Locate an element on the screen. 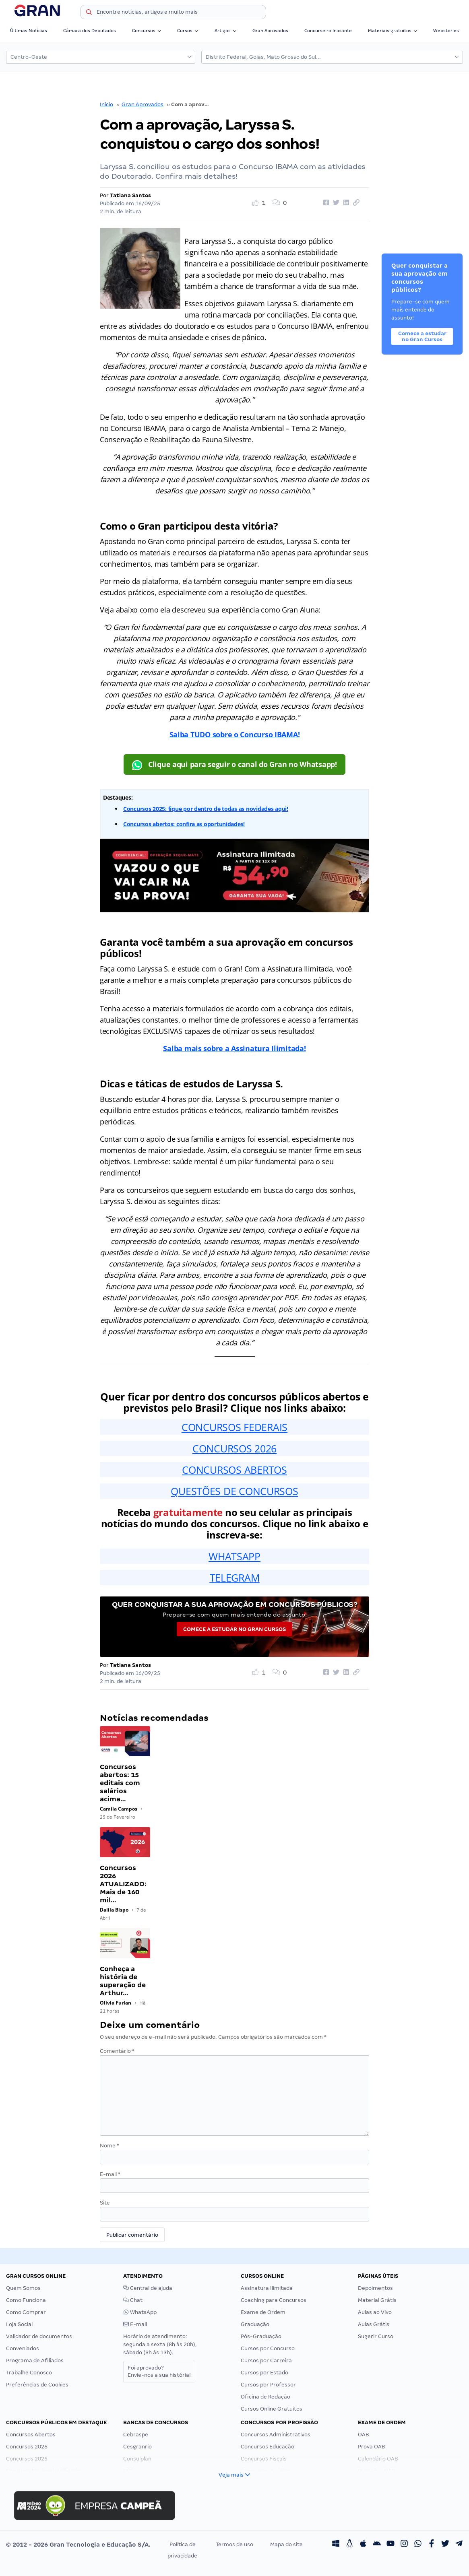  Concursos 2026 ATUALIZADO: Mais de 160 mil… is located at coordinates (123, 1884).